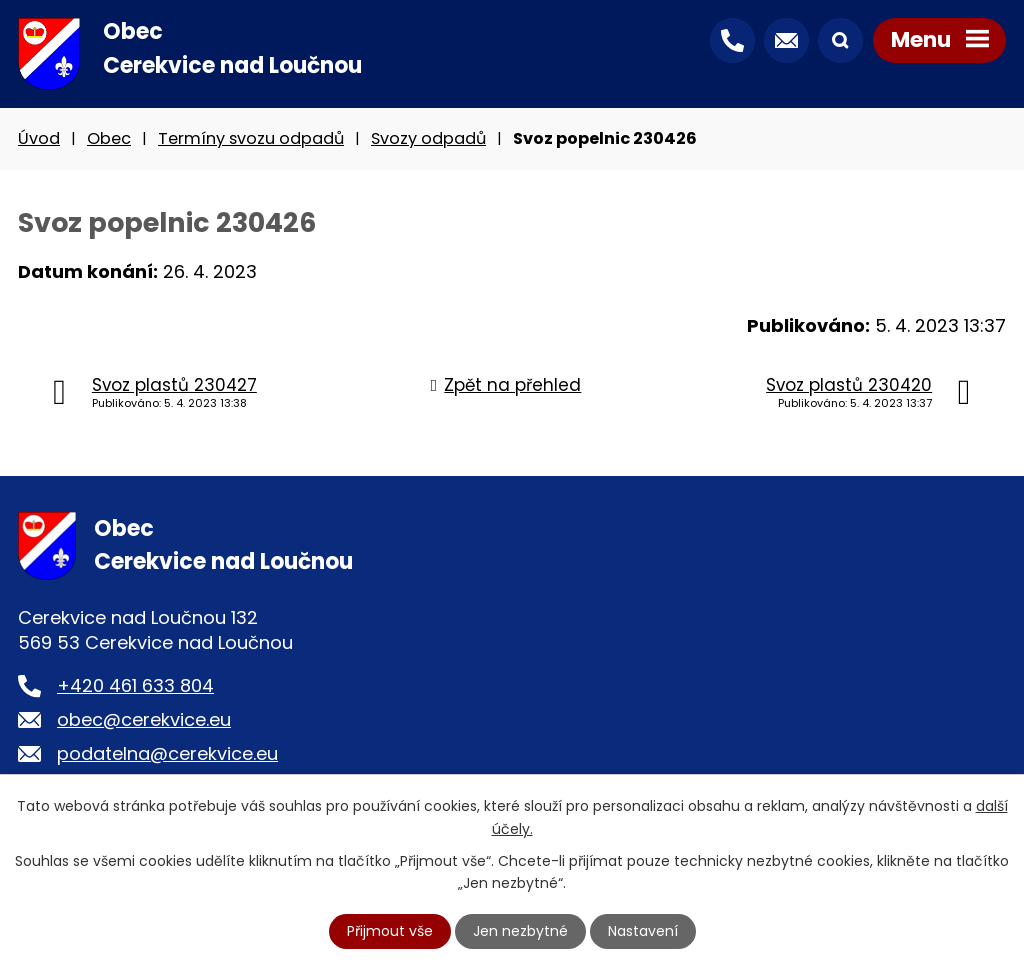 This screenshot has height=968, width=1024. I want to click on Svozy odpadů, so click(428, 138).